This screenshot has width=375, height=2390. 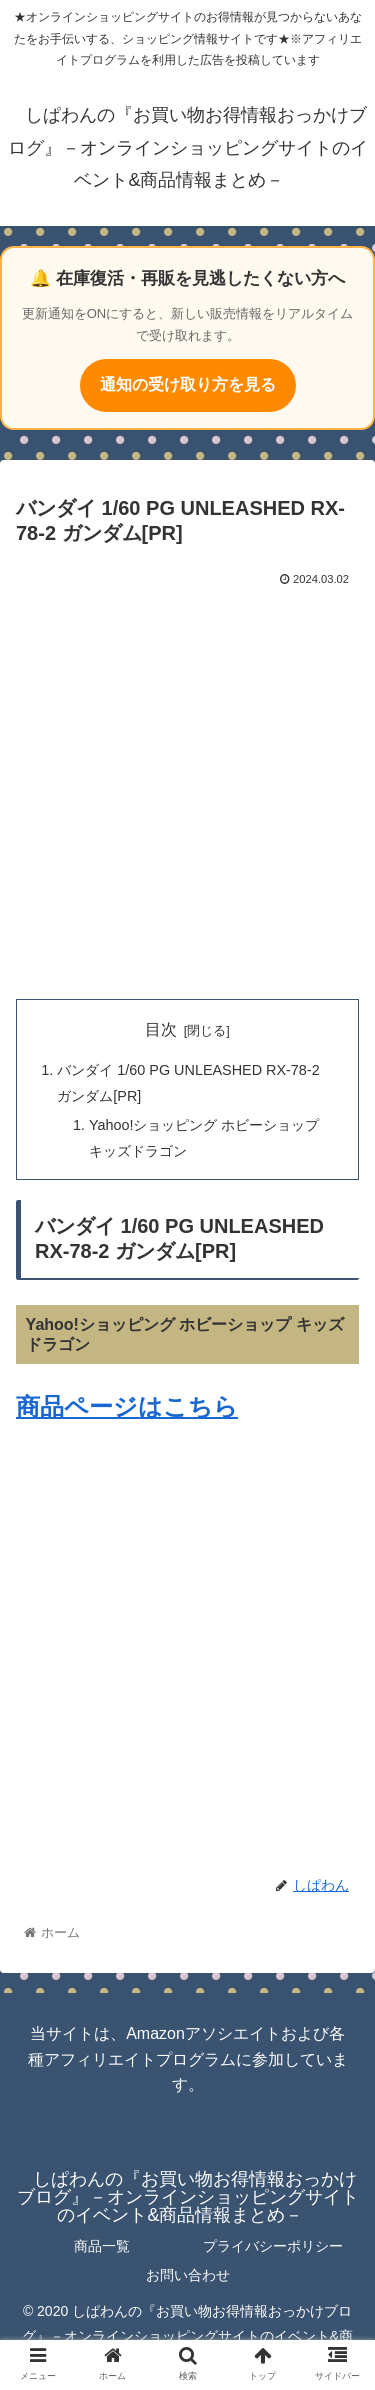 I want to click on 通知の受け取り方を見る, so click(x=188, y=384).